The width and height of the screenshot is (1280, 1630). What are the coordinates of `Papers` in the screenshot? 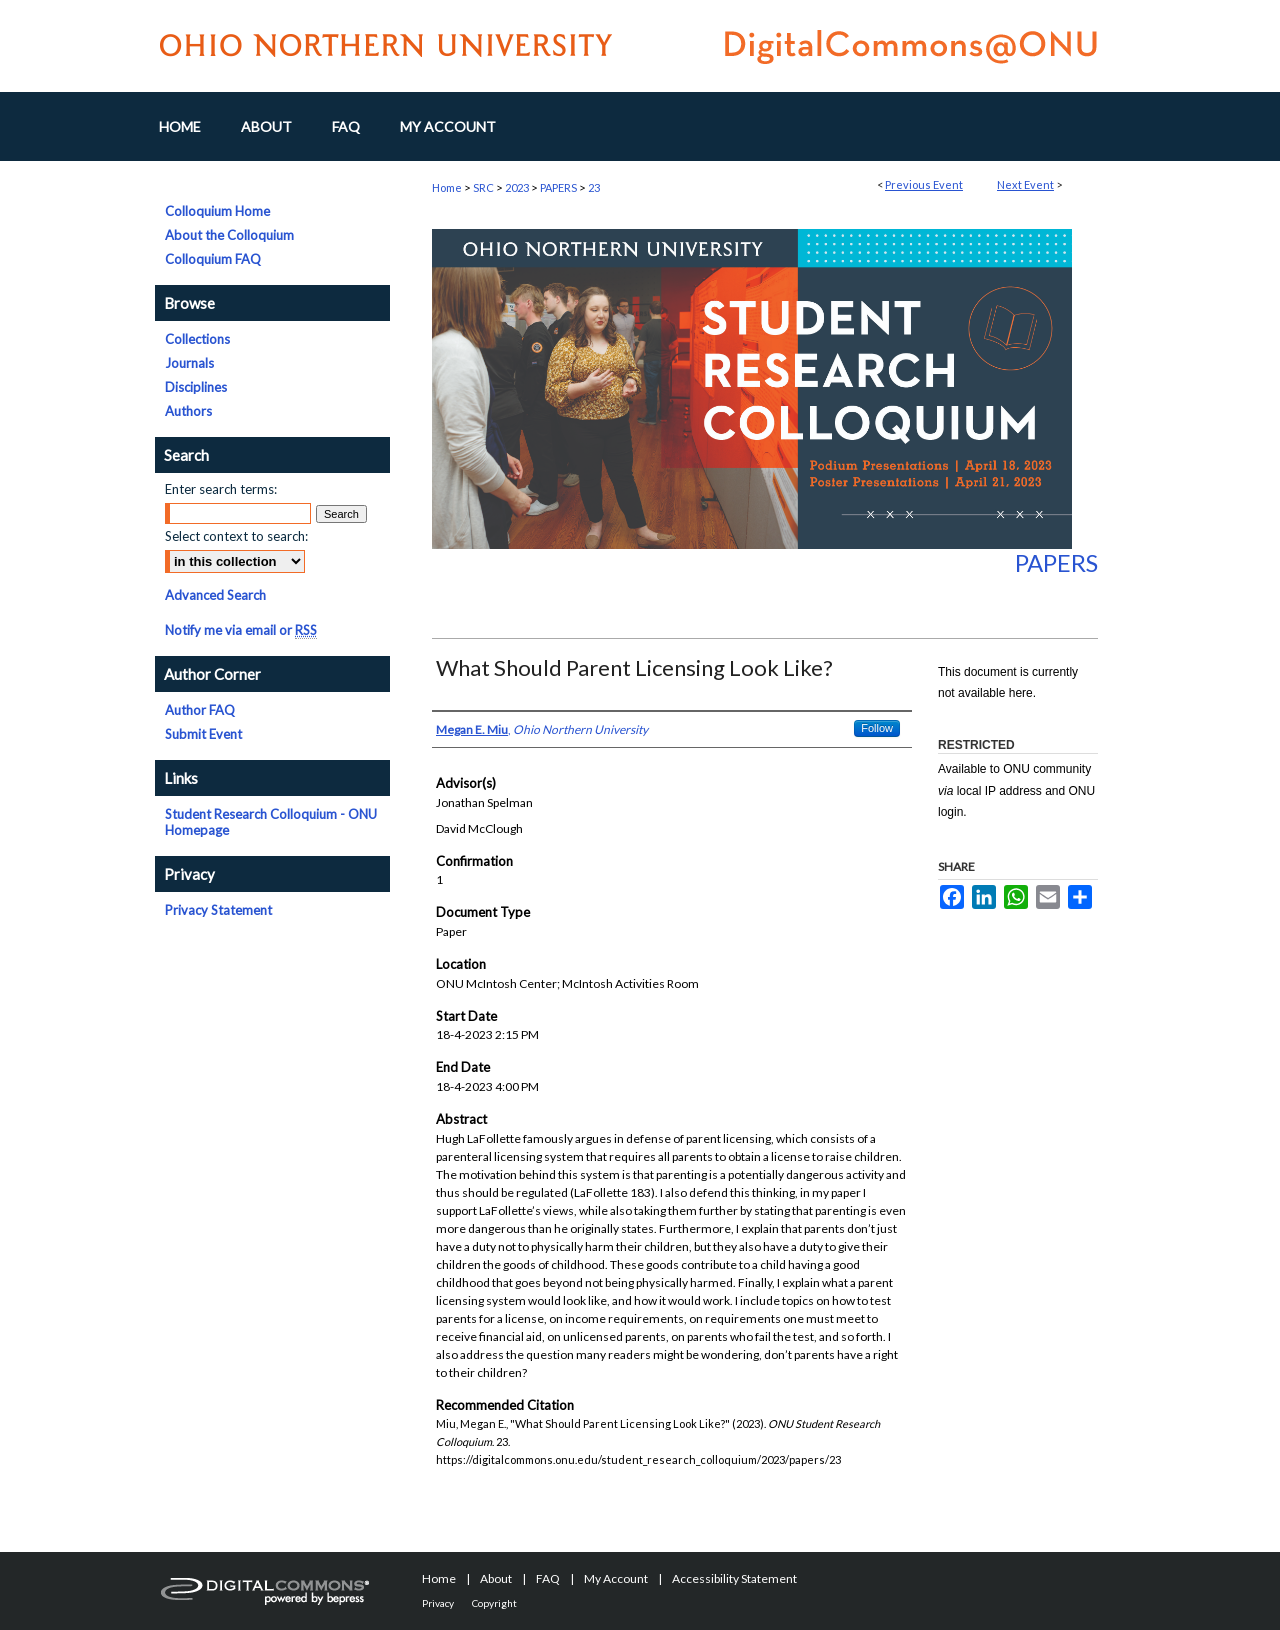 It's located at (1056, 562).